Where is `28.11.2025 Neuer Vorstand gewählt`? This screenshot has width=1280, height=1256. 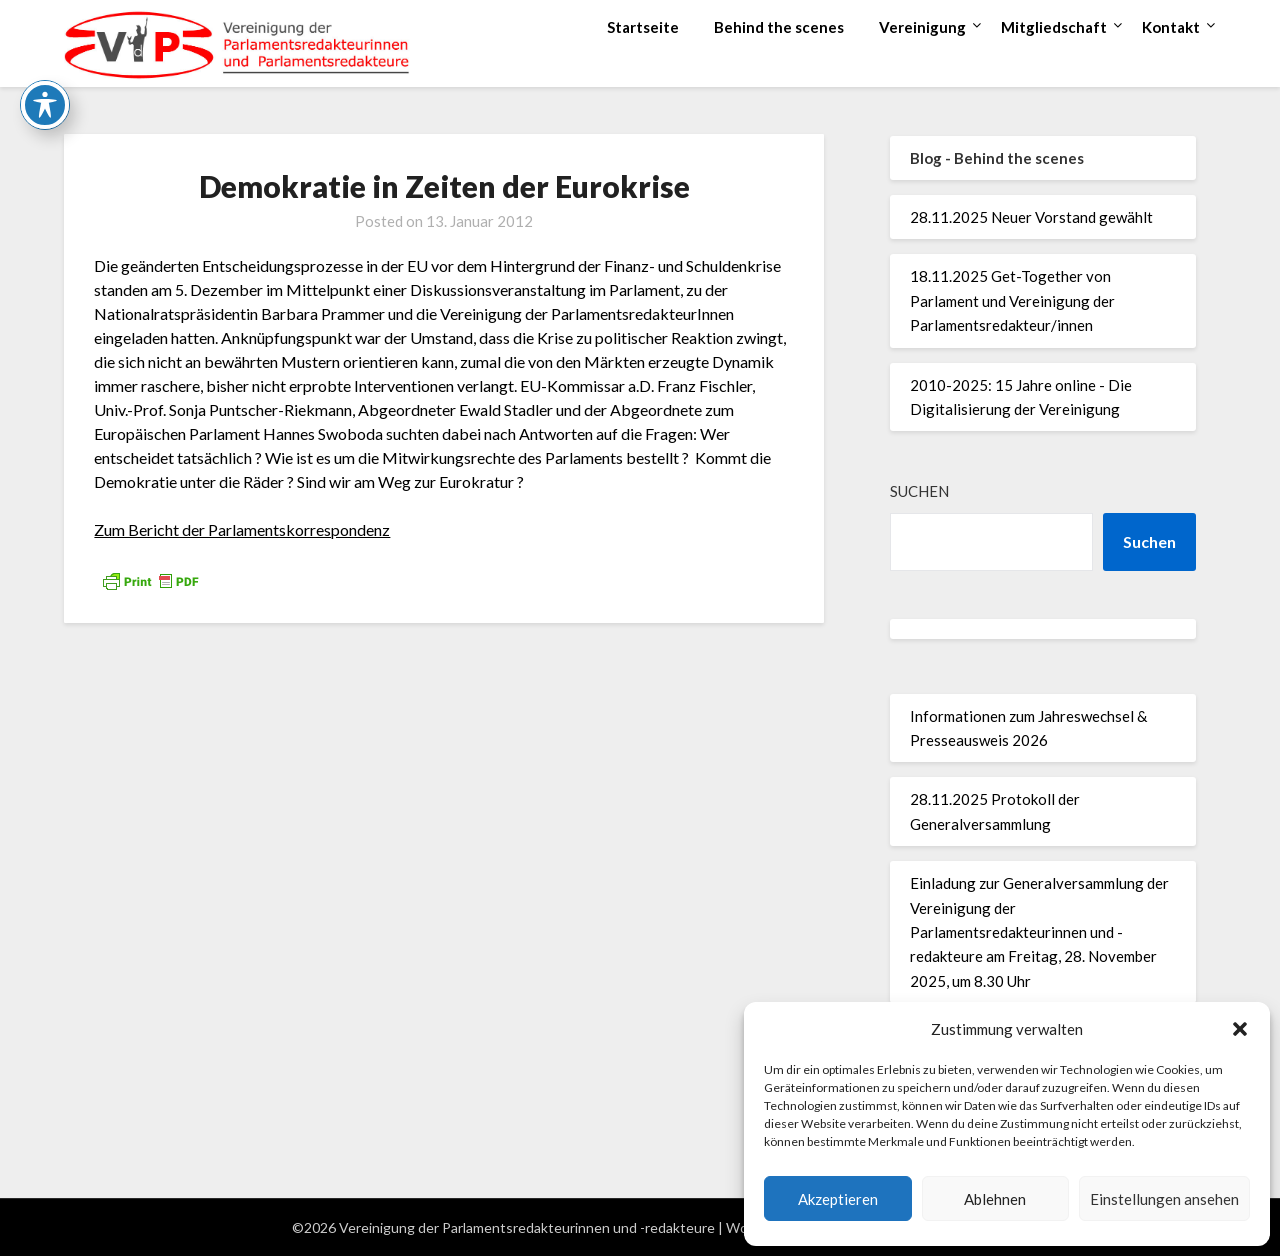 28.11.2025 Neuer Vorstand gewählt is located at coordinates (1031, 217).